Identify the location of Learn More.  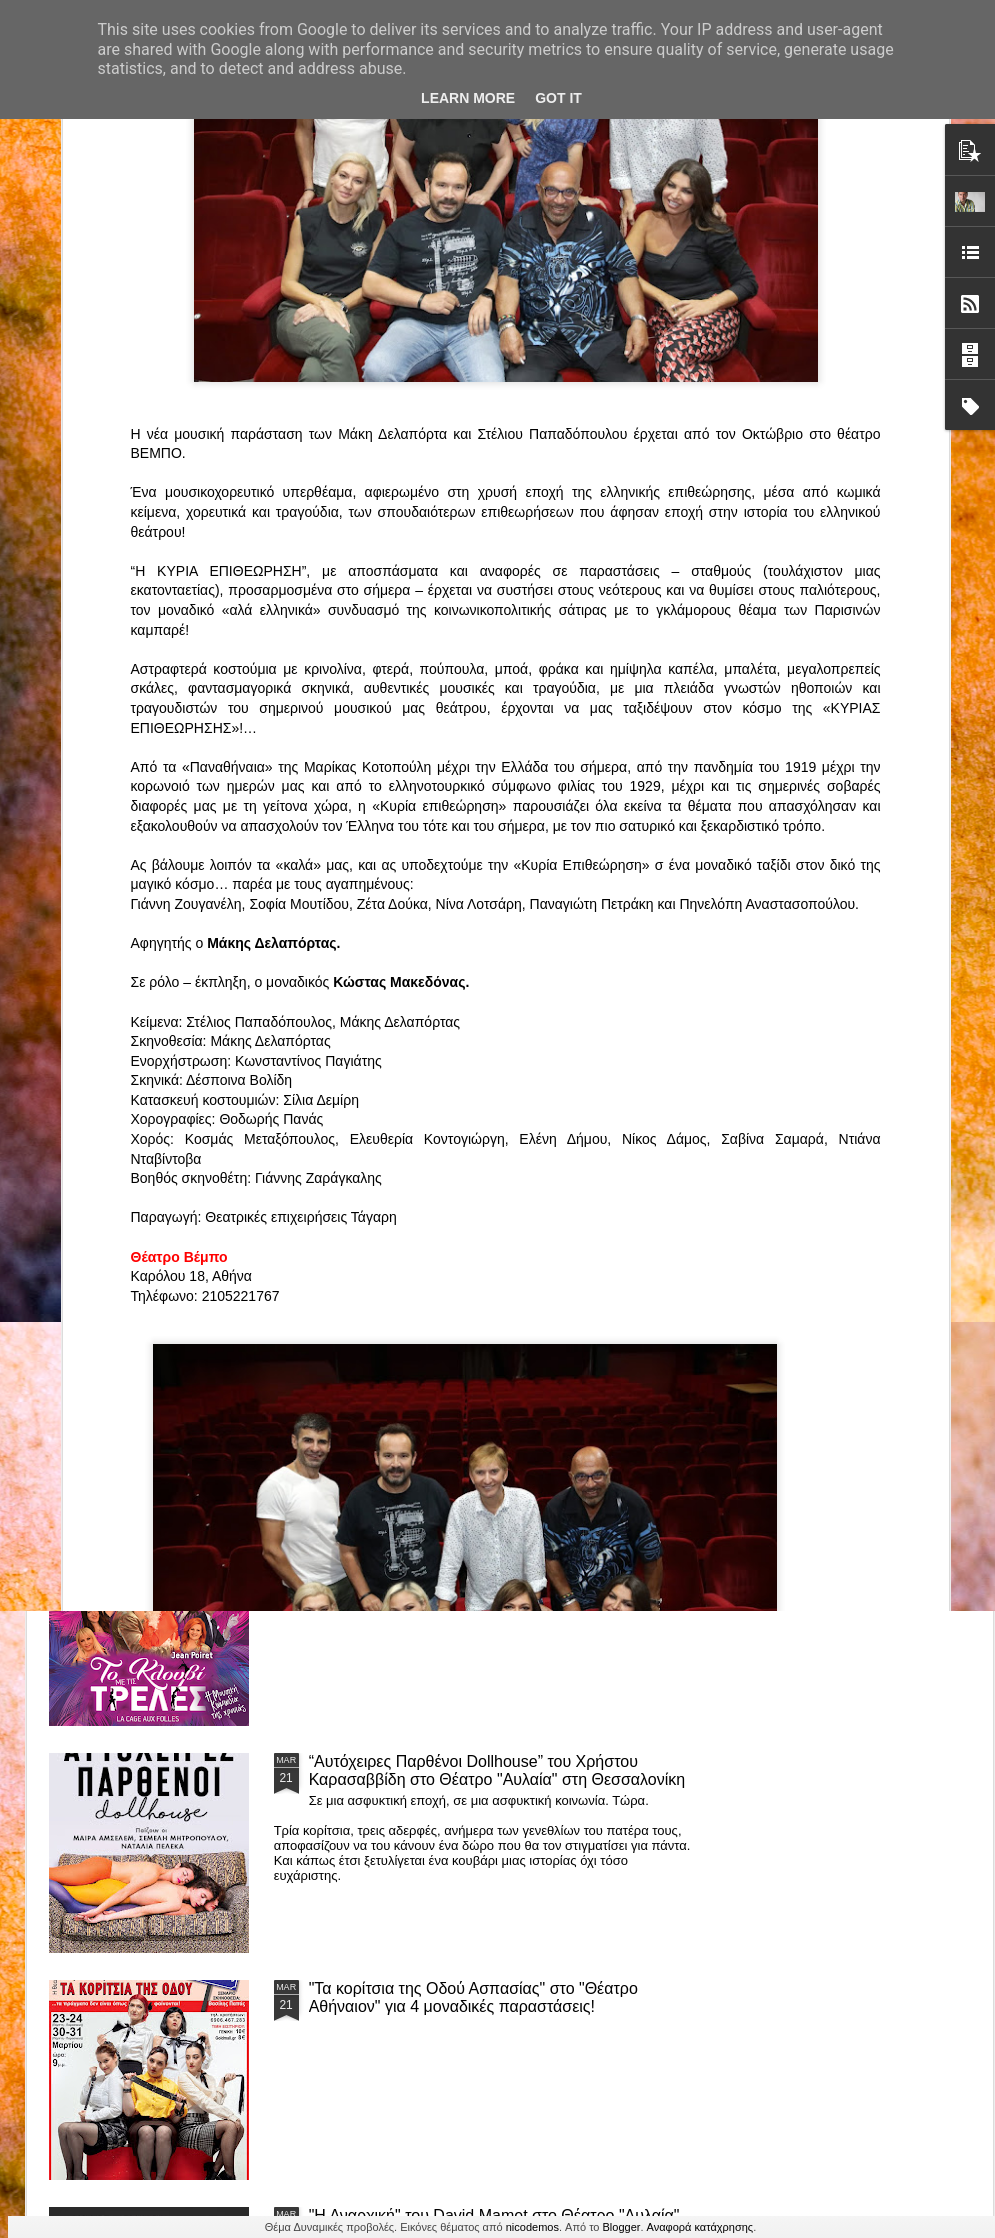
(468, 98).